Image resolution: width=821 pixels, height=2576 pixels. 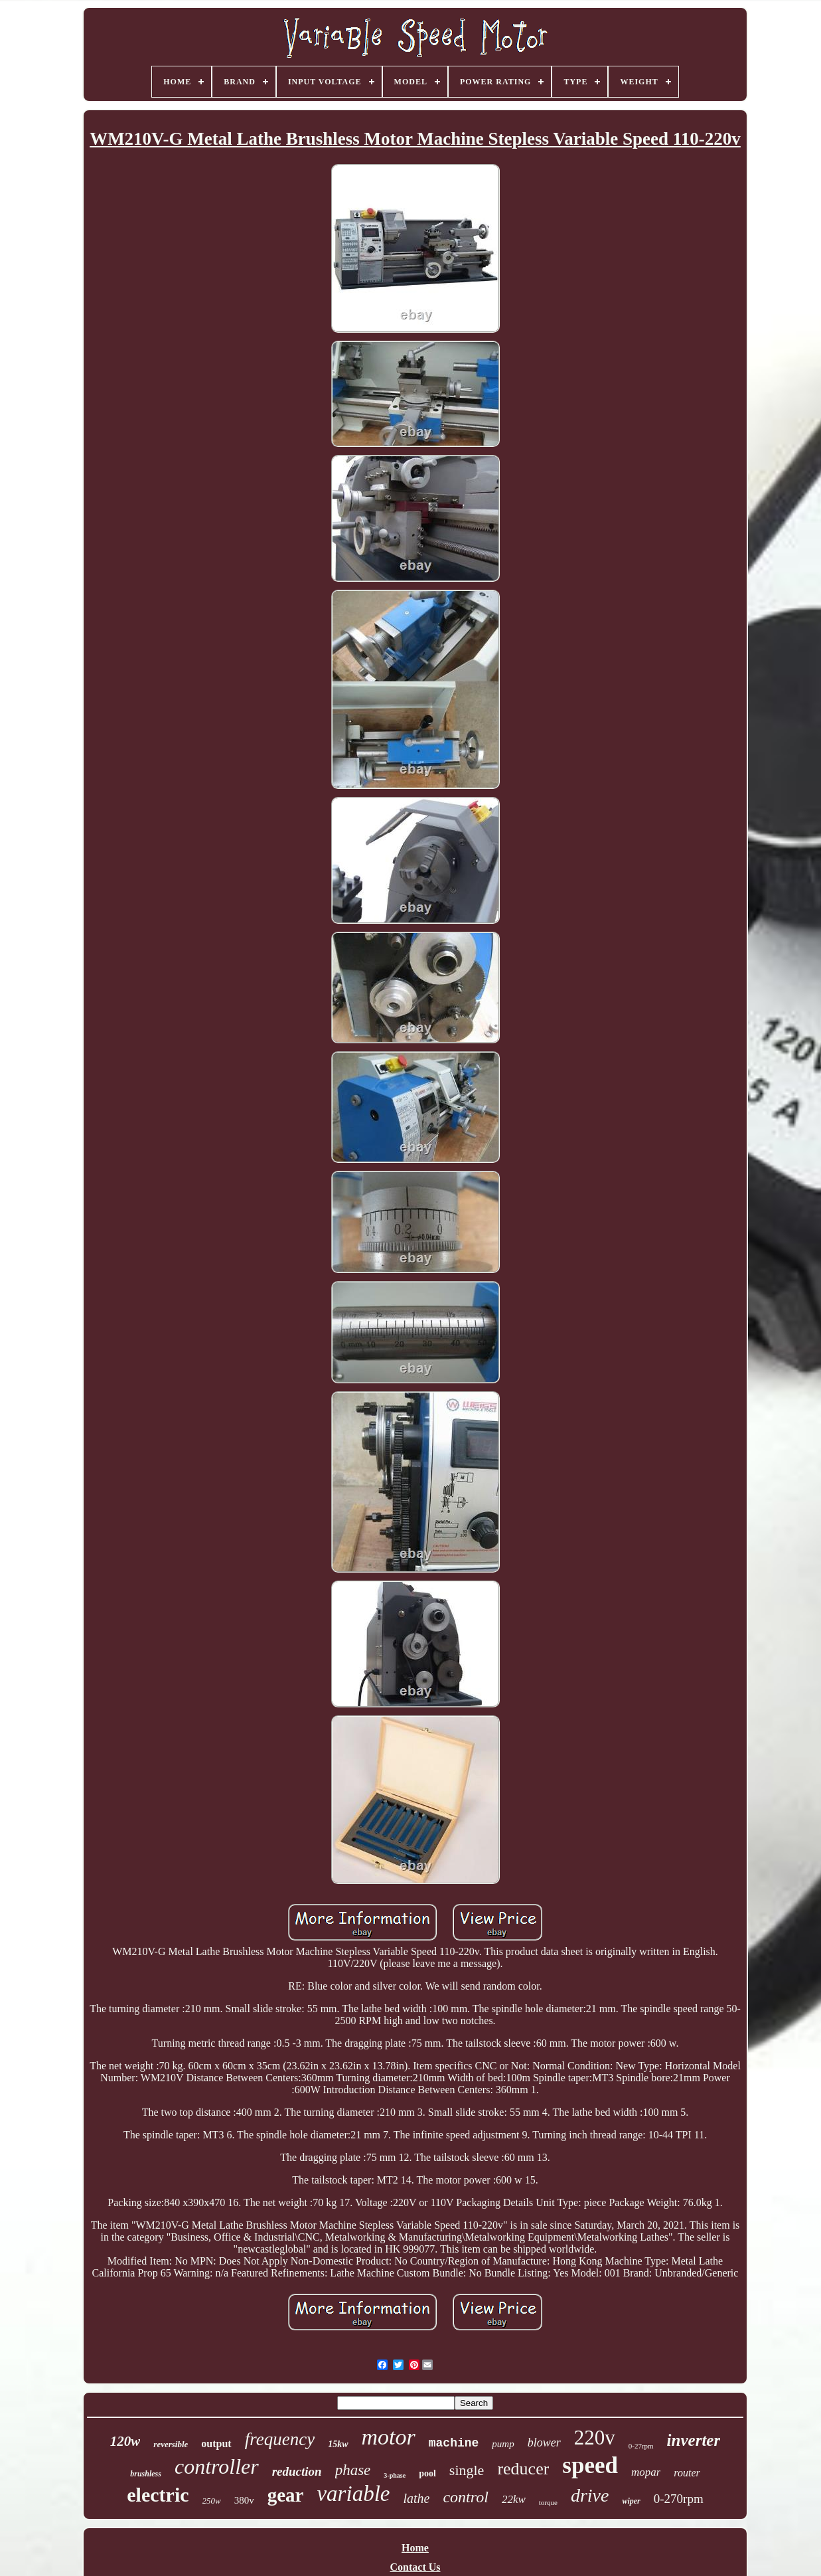 What do you see at coordinates (514, 2499) in the screenshot?
I see `22kw` at bounding box center [514, 2499].